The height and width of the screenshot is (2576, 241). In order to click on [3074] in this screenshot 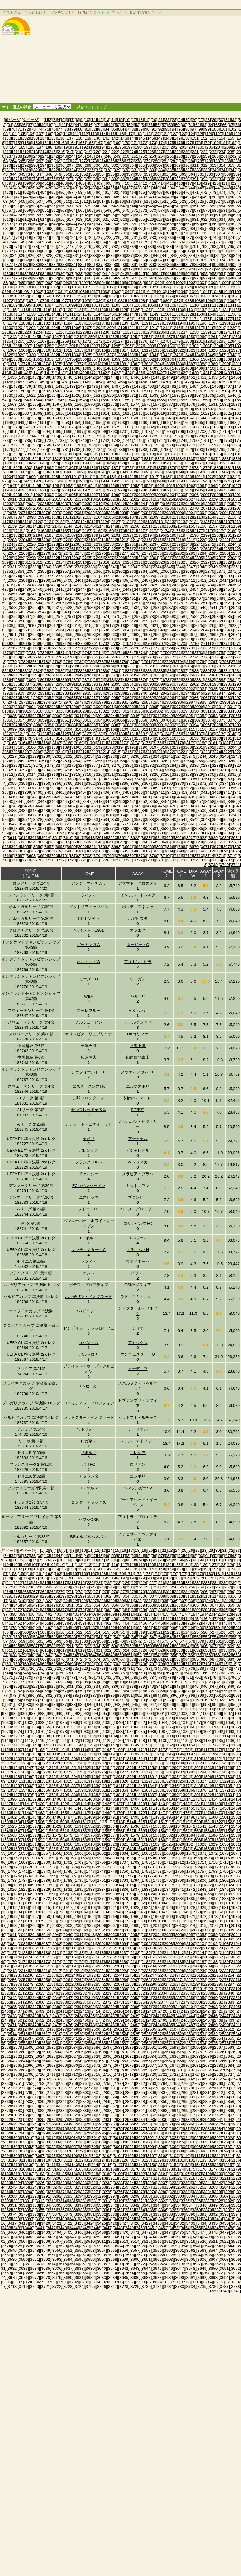, I will do `click(209, 720)`.